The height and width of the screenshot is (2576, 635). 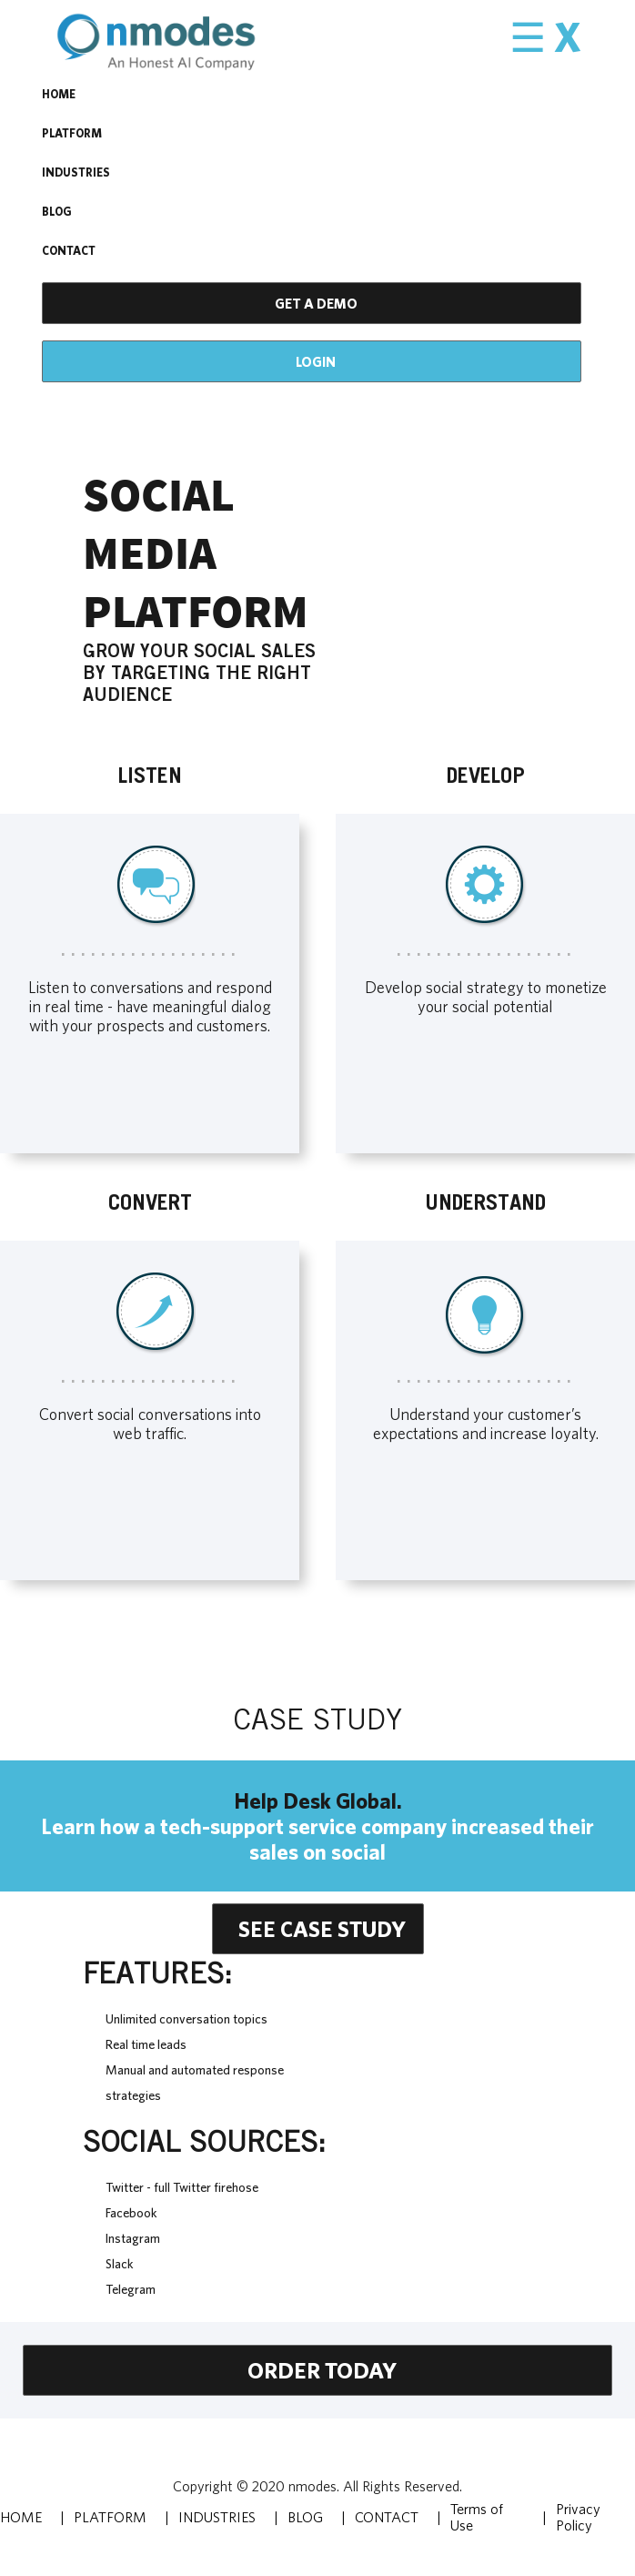 What do you see at coordinates (322, 1929) in the screenshot?
I see `see case study` at bounding box center [322, 1929].